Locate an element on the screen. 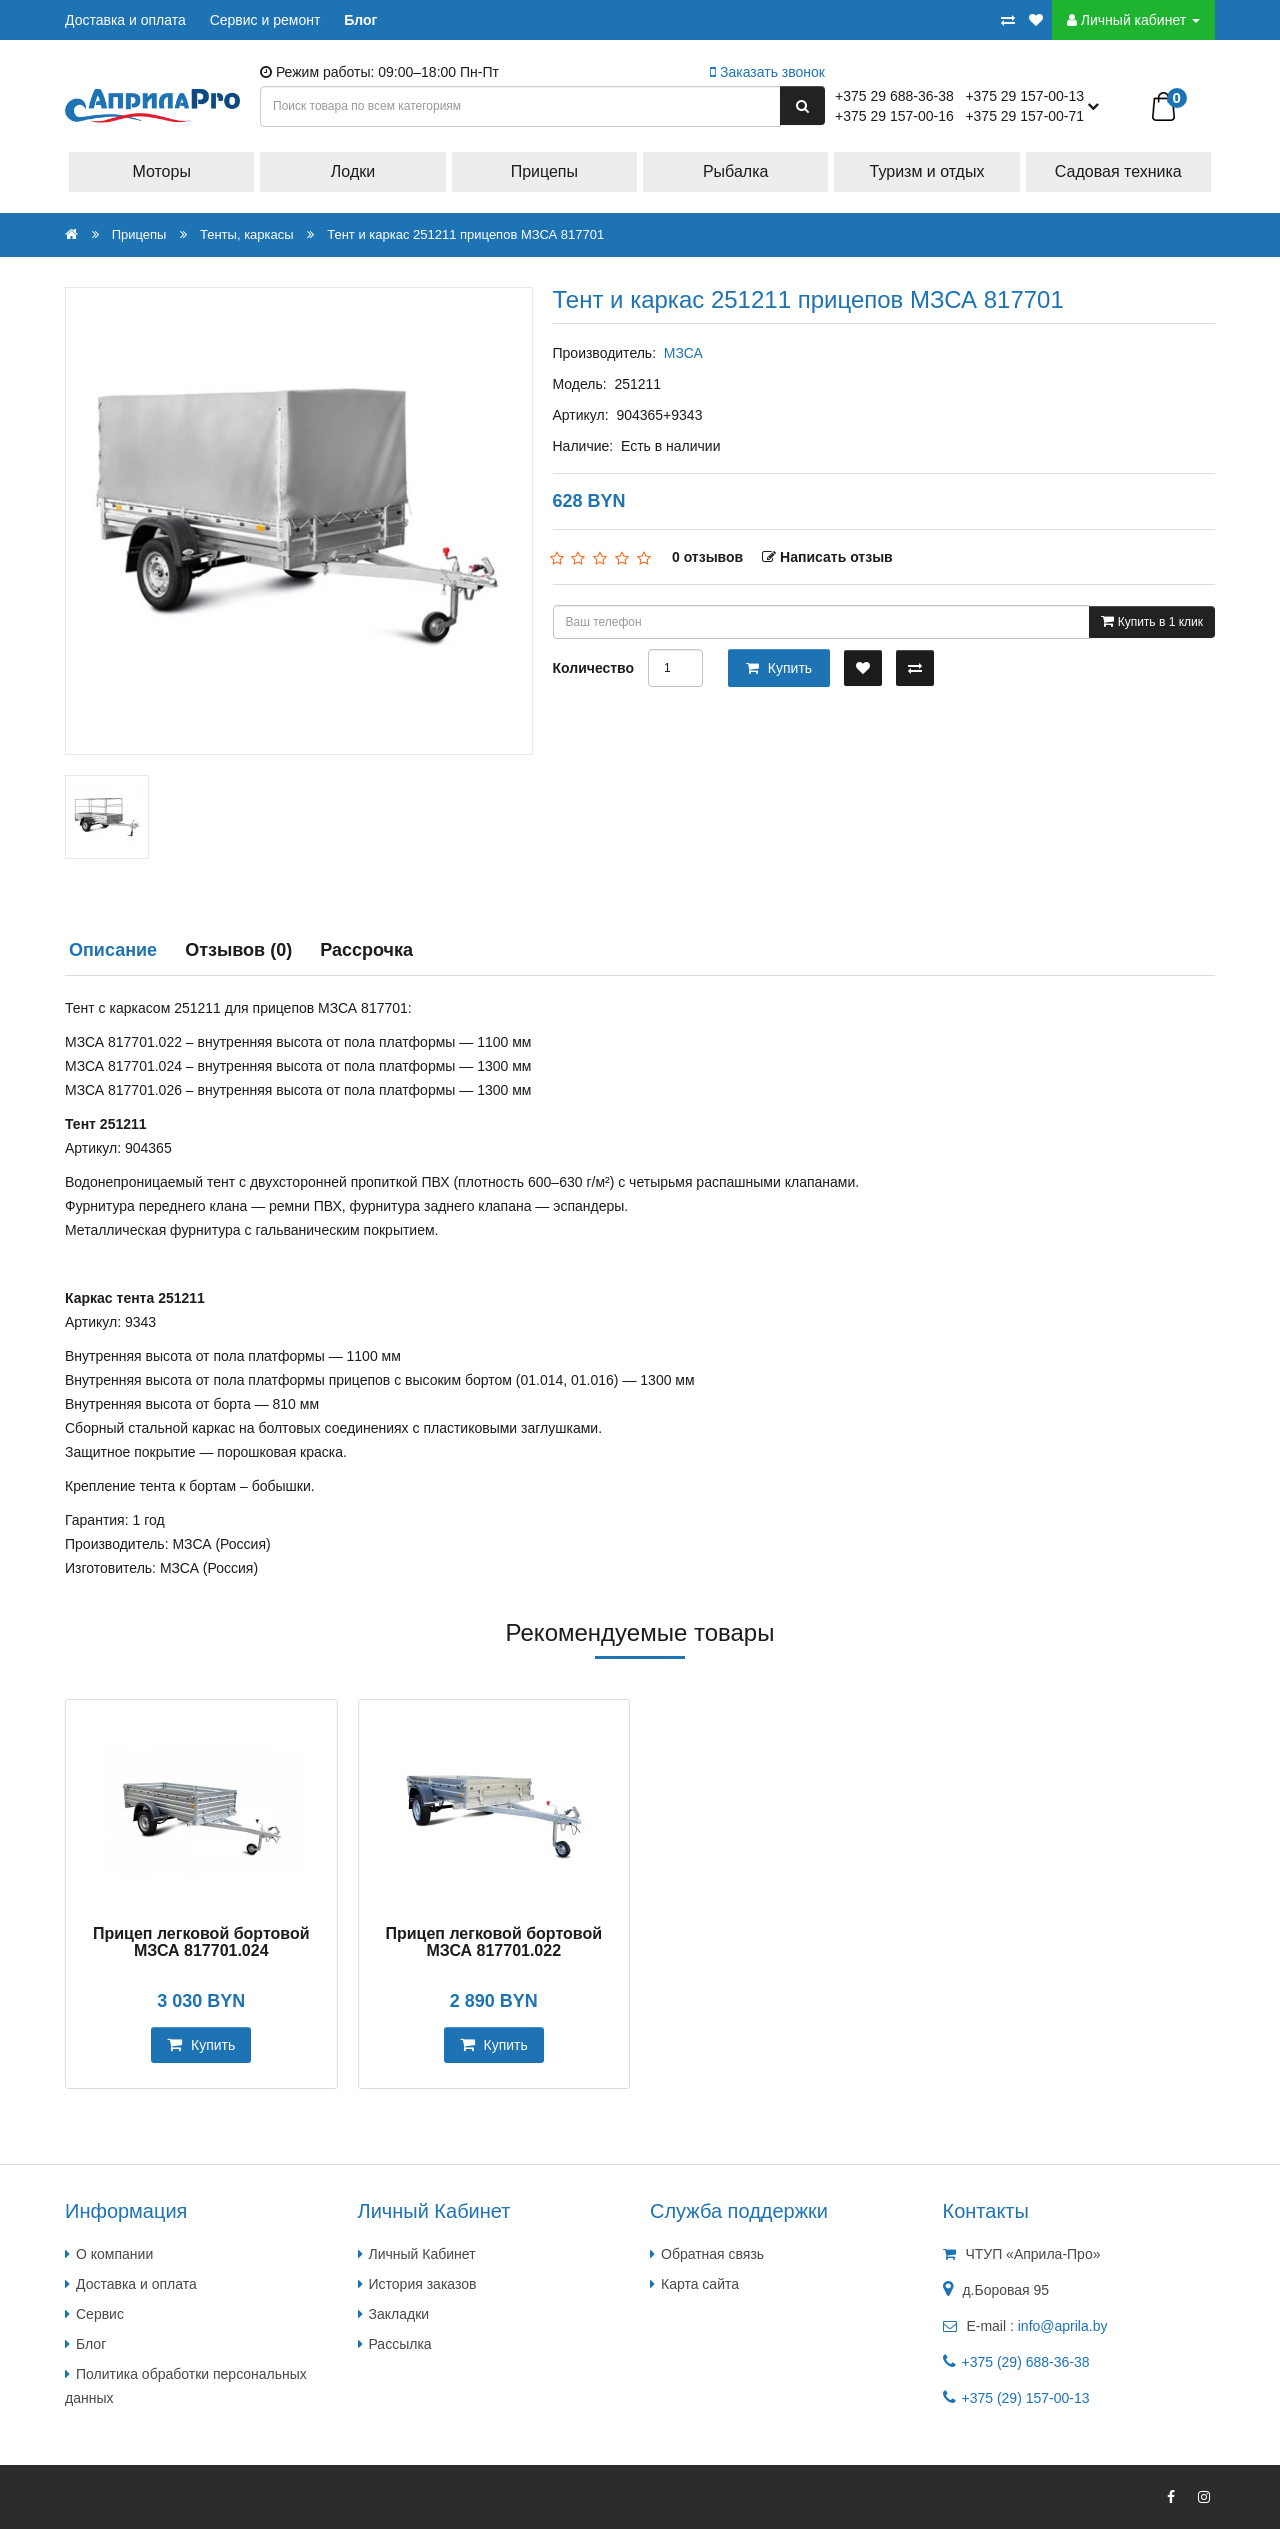 This screenshot has height=2529, width=1280. Сервис is located at coordinates (100, 2314).